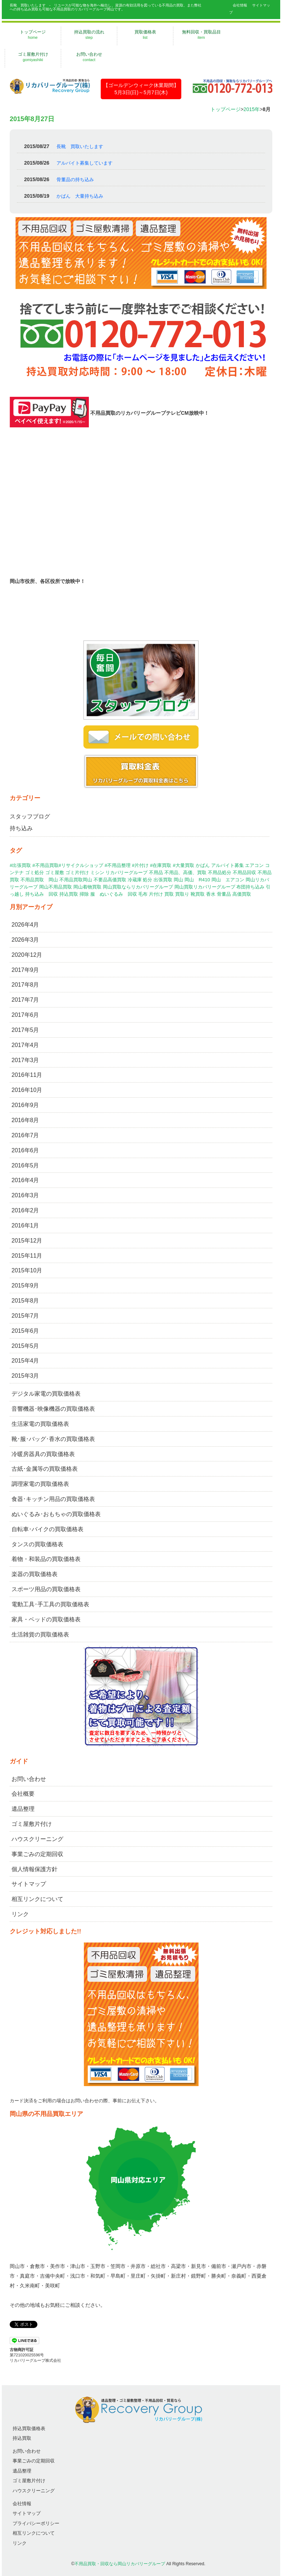 The height and width of the screenshot is (2576, 282). What do you see at coordinates (41, 894) in the screenshot?
I see `持ち込み 回収` at bounding box center [41, 894].